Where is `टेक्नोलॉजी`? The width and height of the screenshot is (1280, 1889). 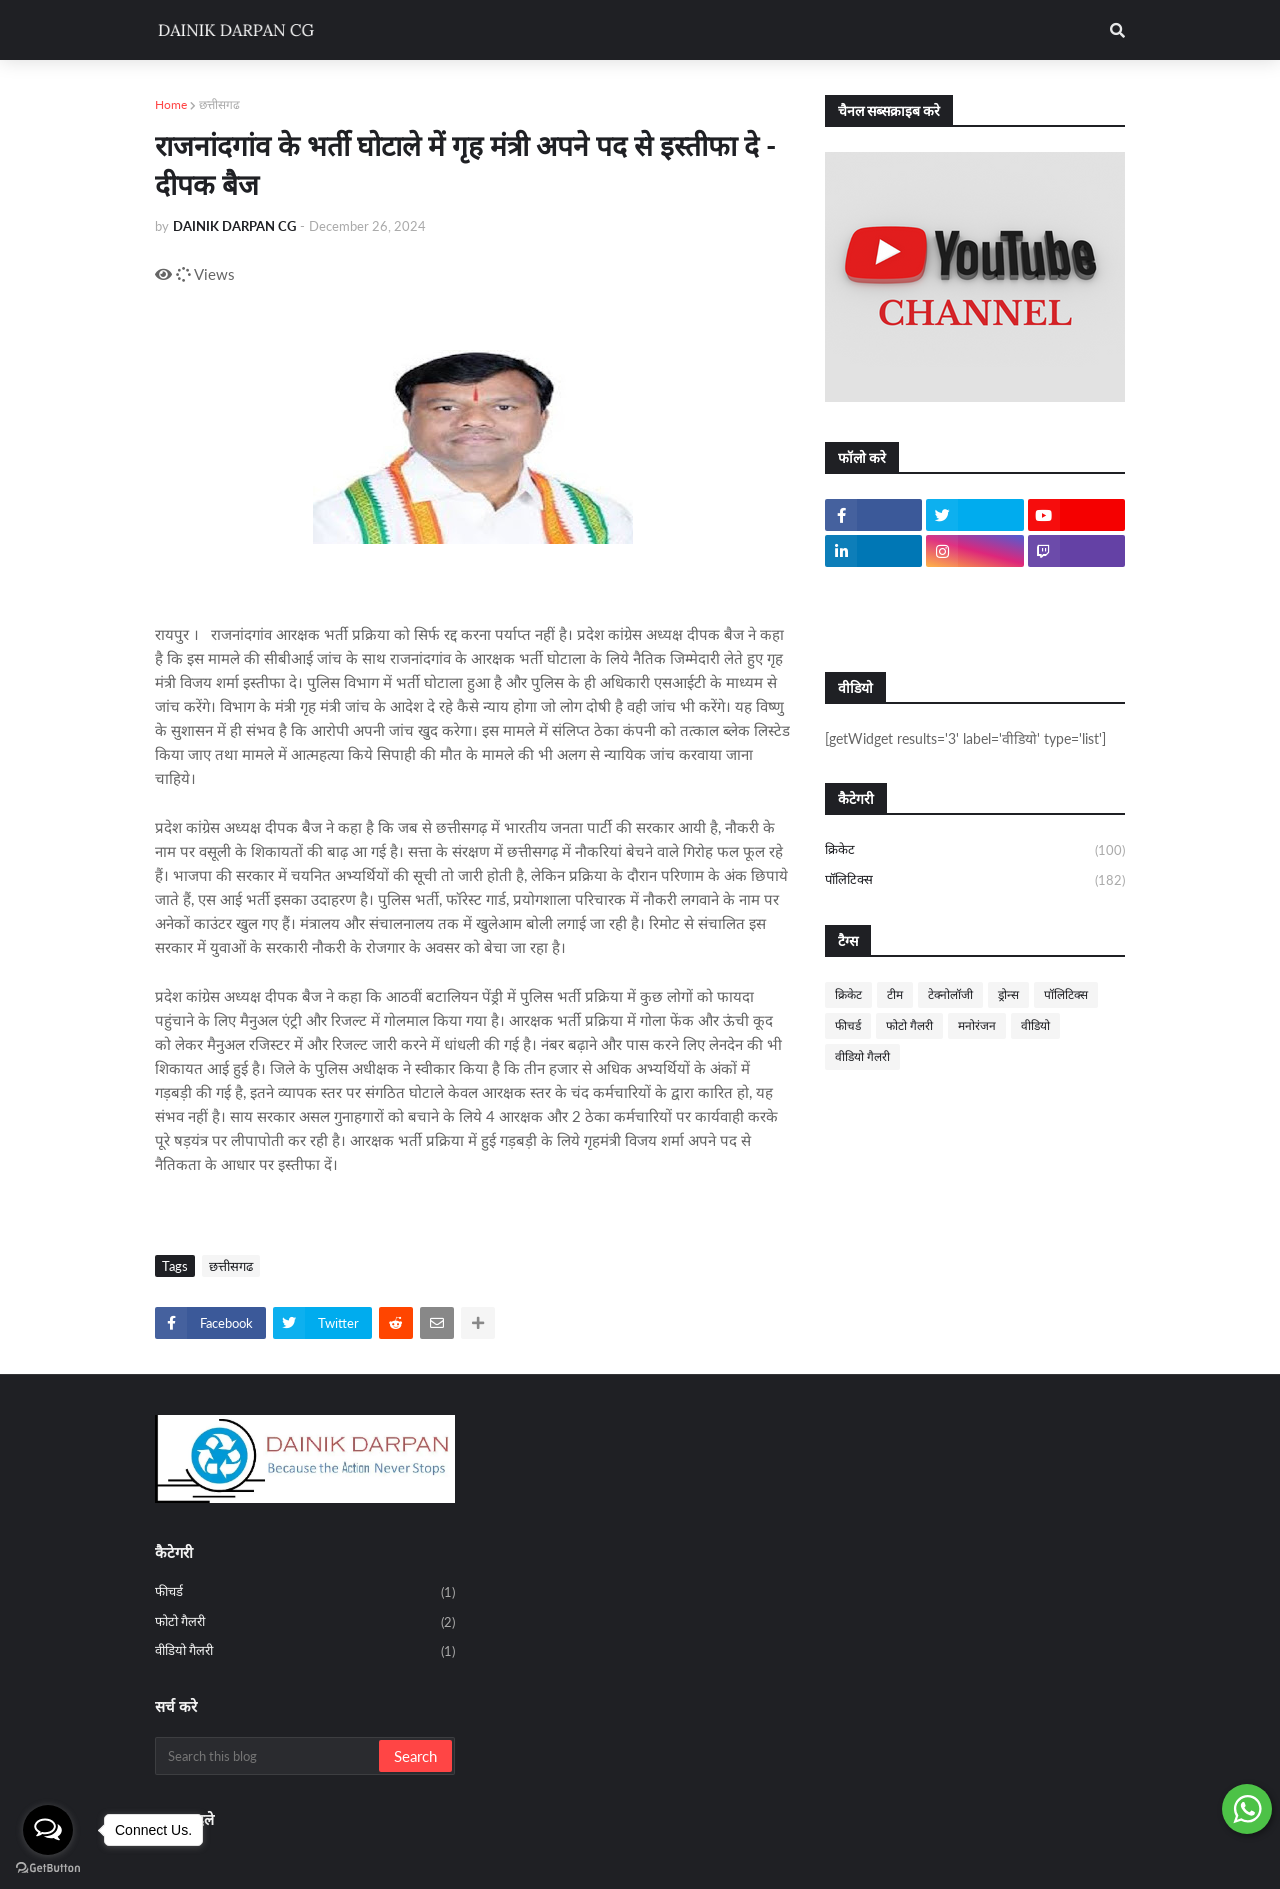
टेक्नोलॉजी is located at coordinates (950, 994).